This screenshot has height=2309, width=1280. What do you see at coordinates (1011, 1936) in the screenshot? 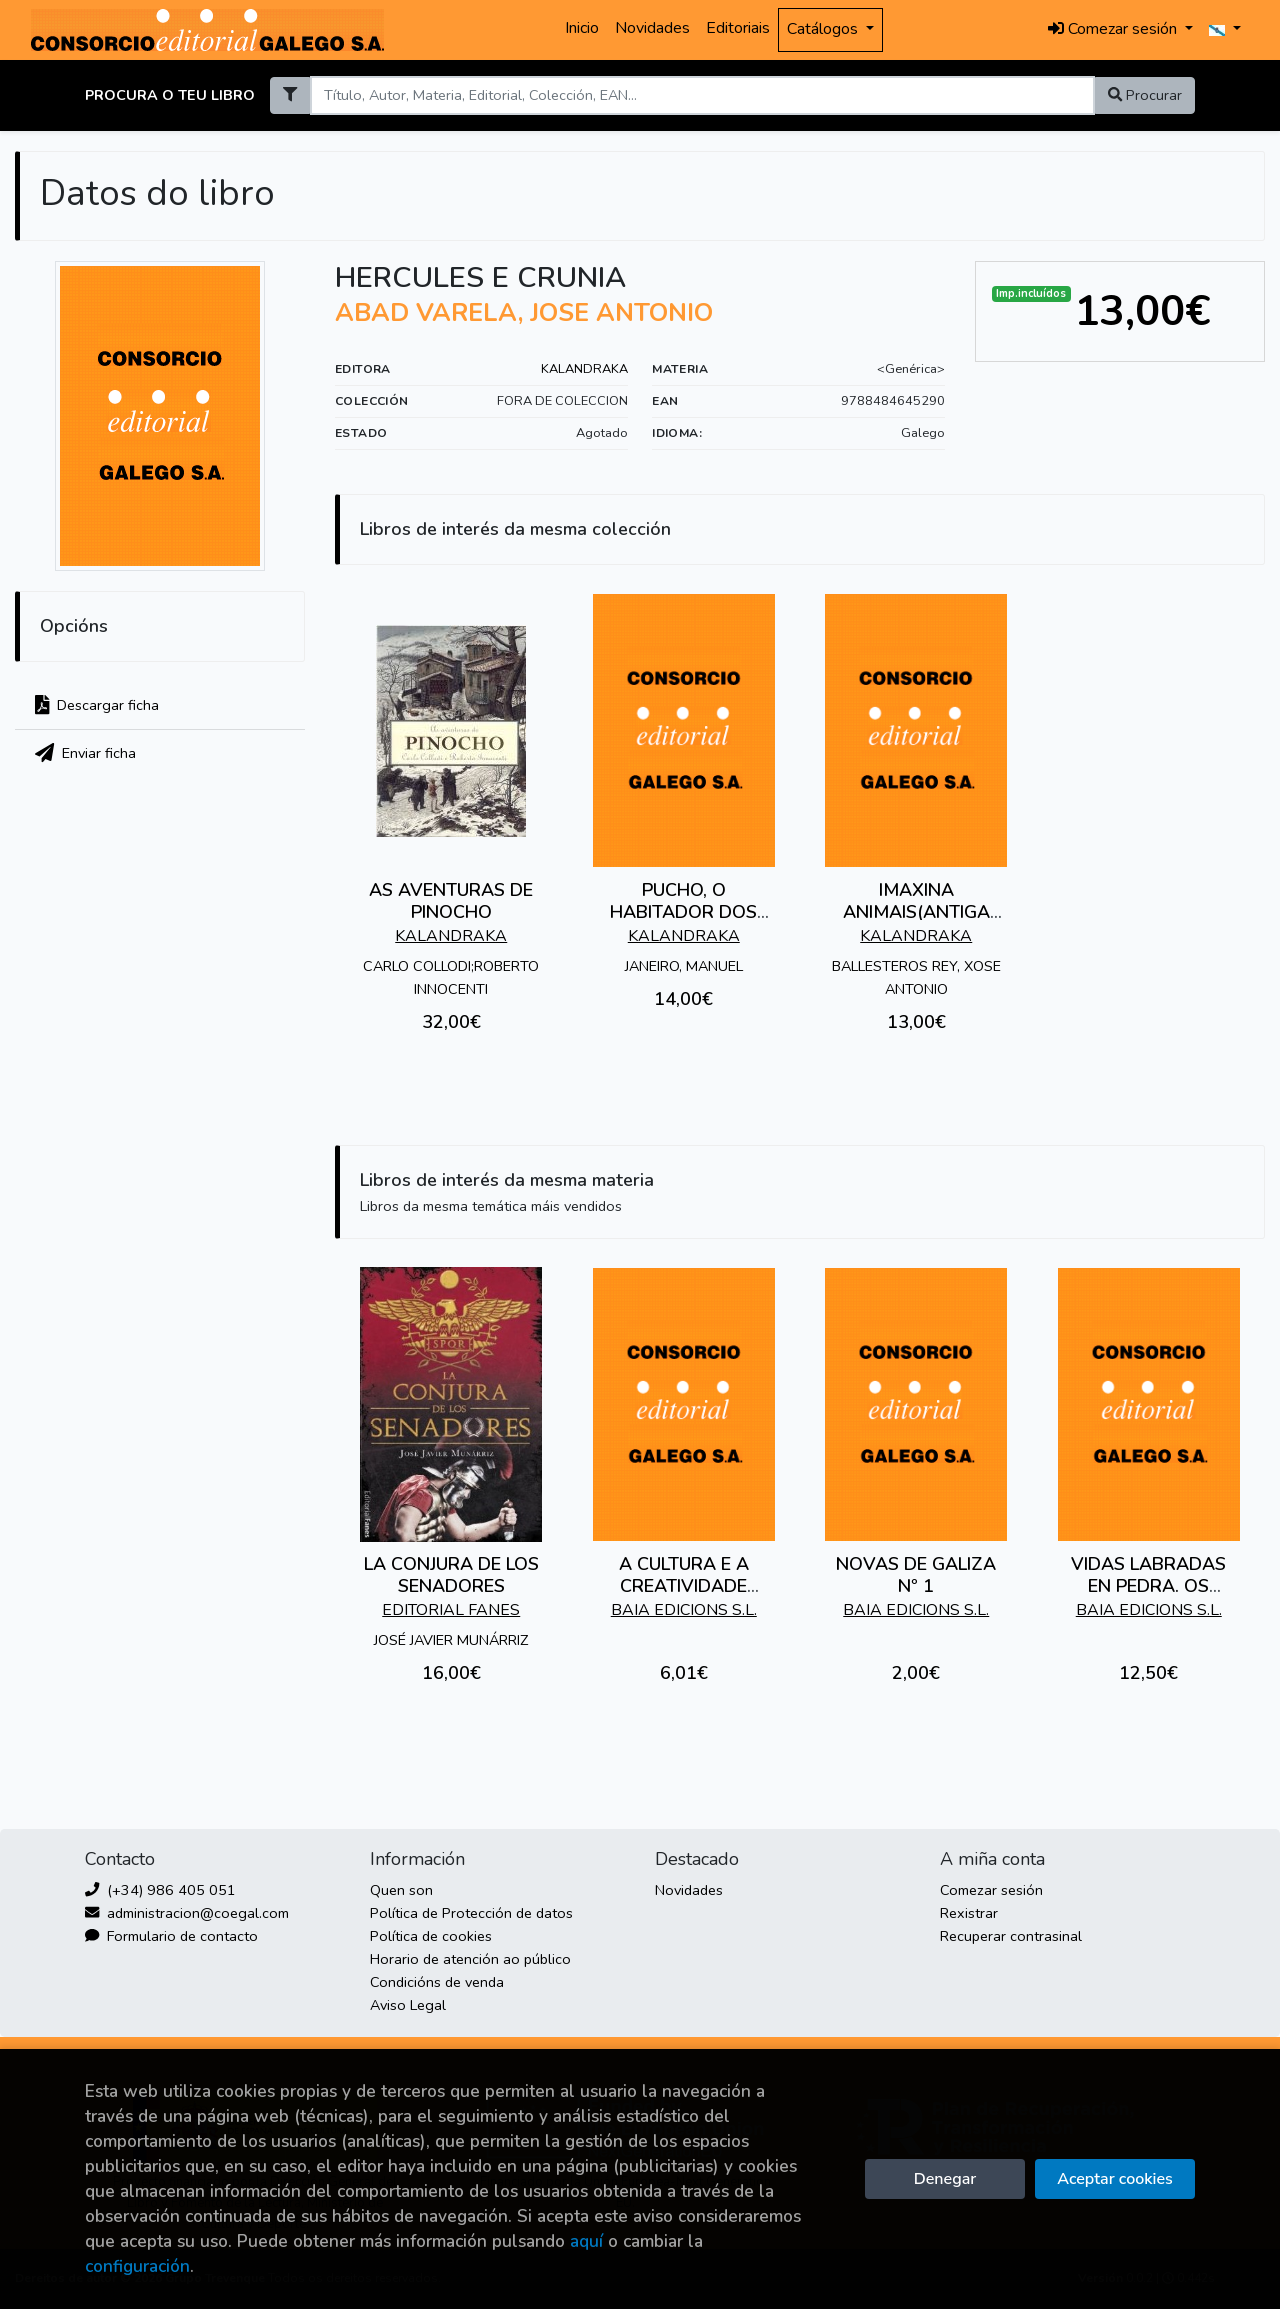
I see `Recuperar contrasinal` at bounding box center [1011, 1936].